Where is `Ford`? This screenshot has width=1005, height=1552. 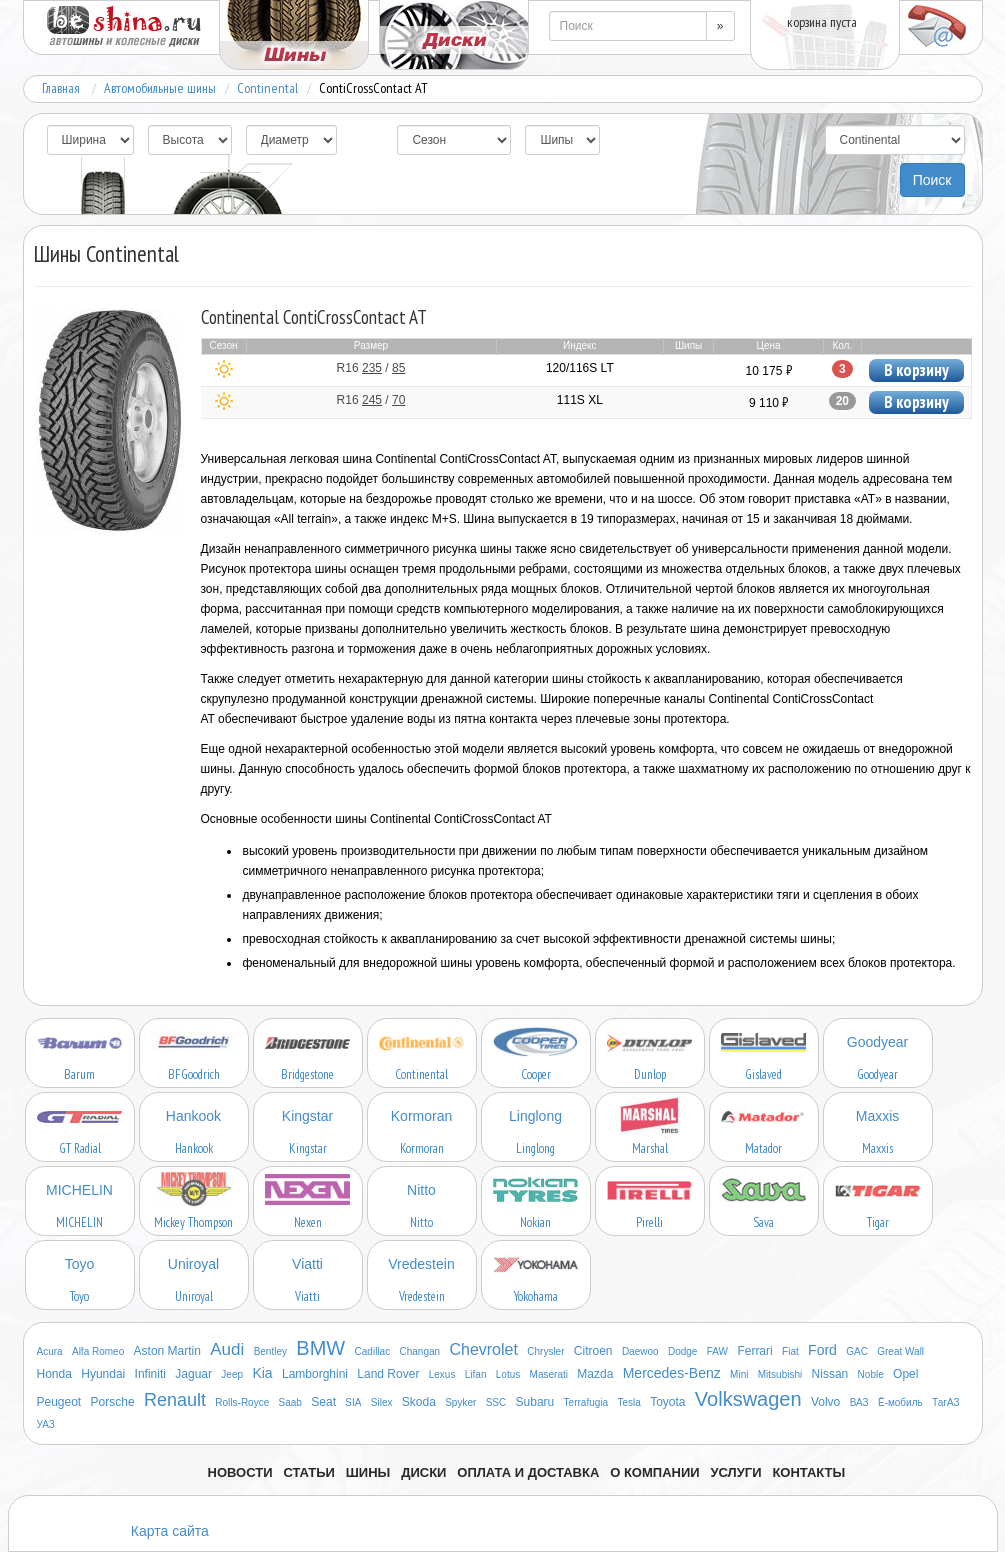 Ford is located at coordinates (822, 1350).